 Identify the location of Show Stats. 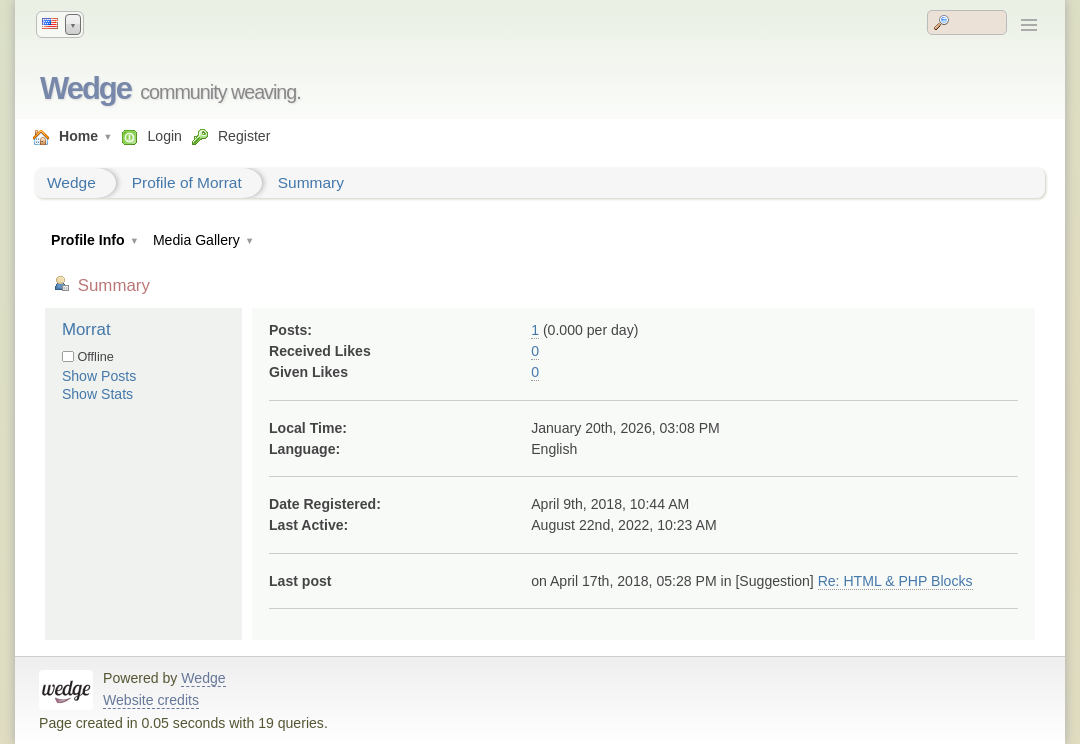
(97, 394).